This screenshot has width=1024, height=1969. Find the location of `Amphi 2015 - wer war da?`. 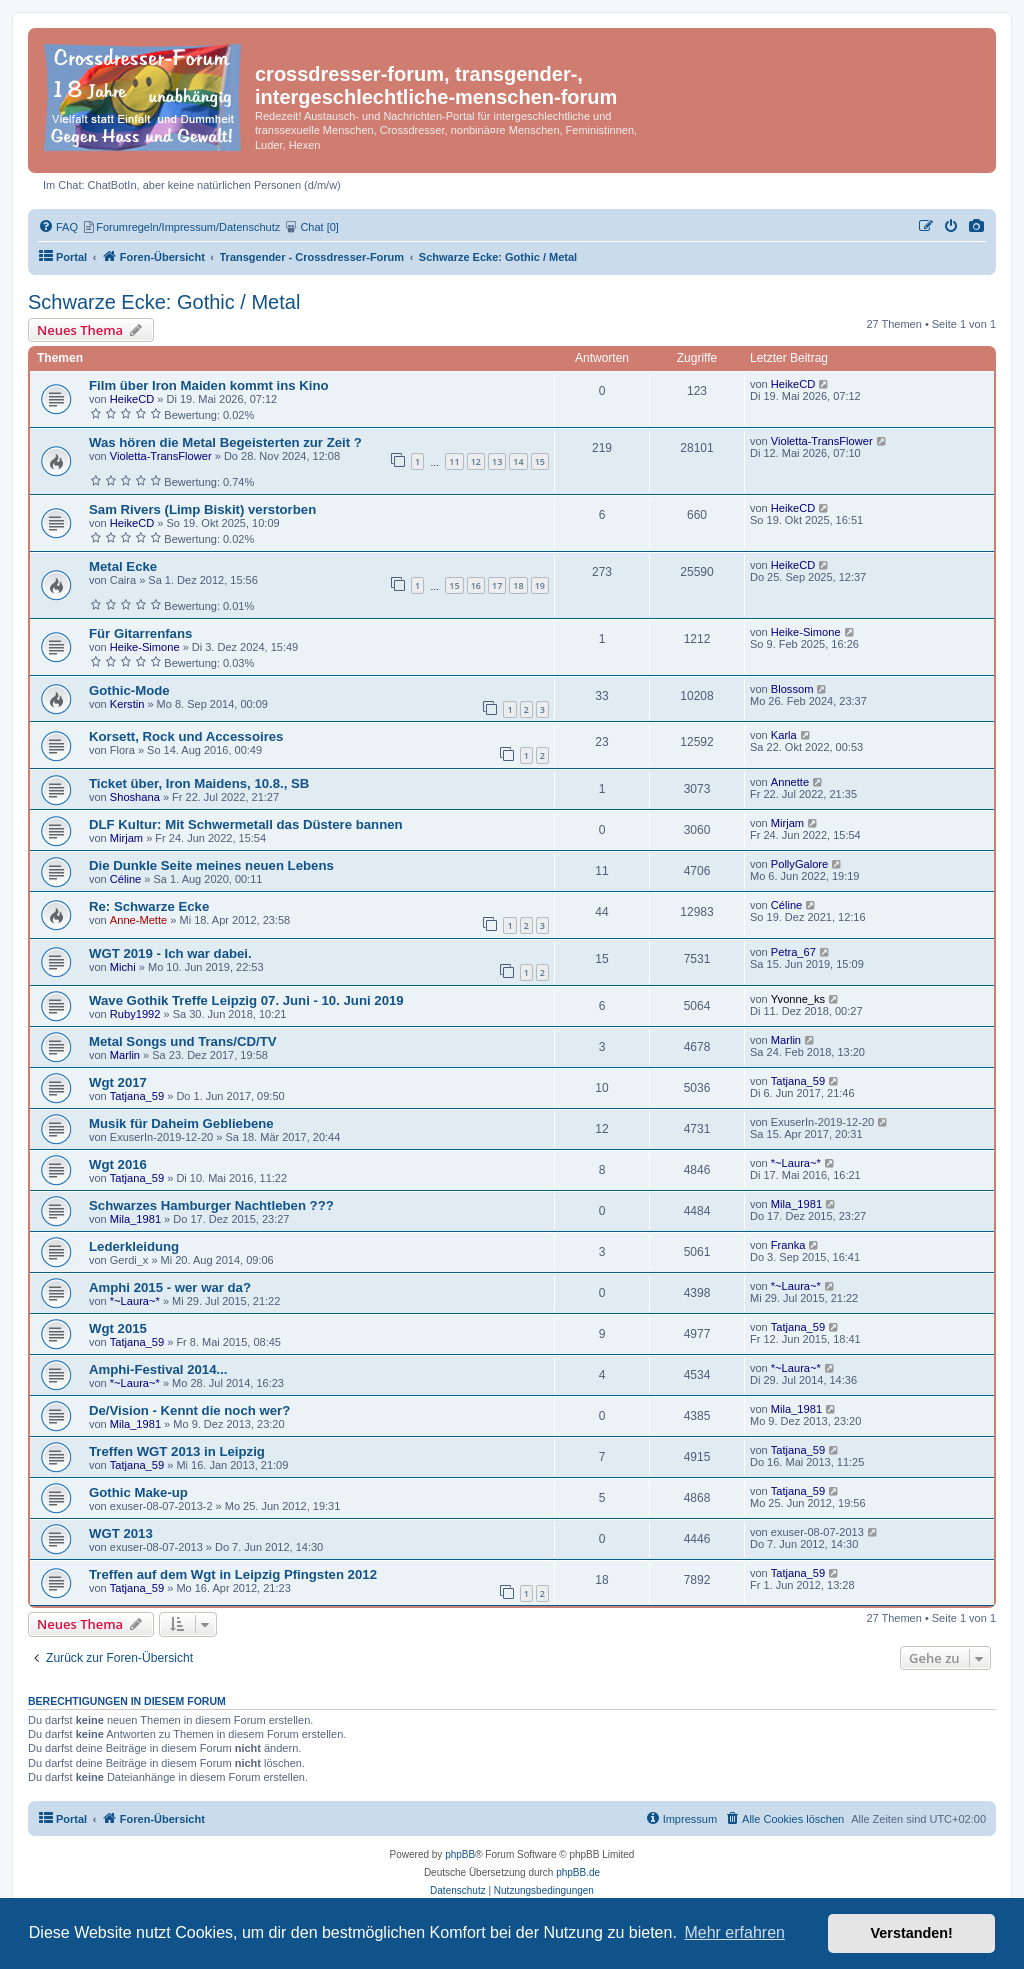

Amphi 2015 - wer war da? is located at coordinates (170, 1287).